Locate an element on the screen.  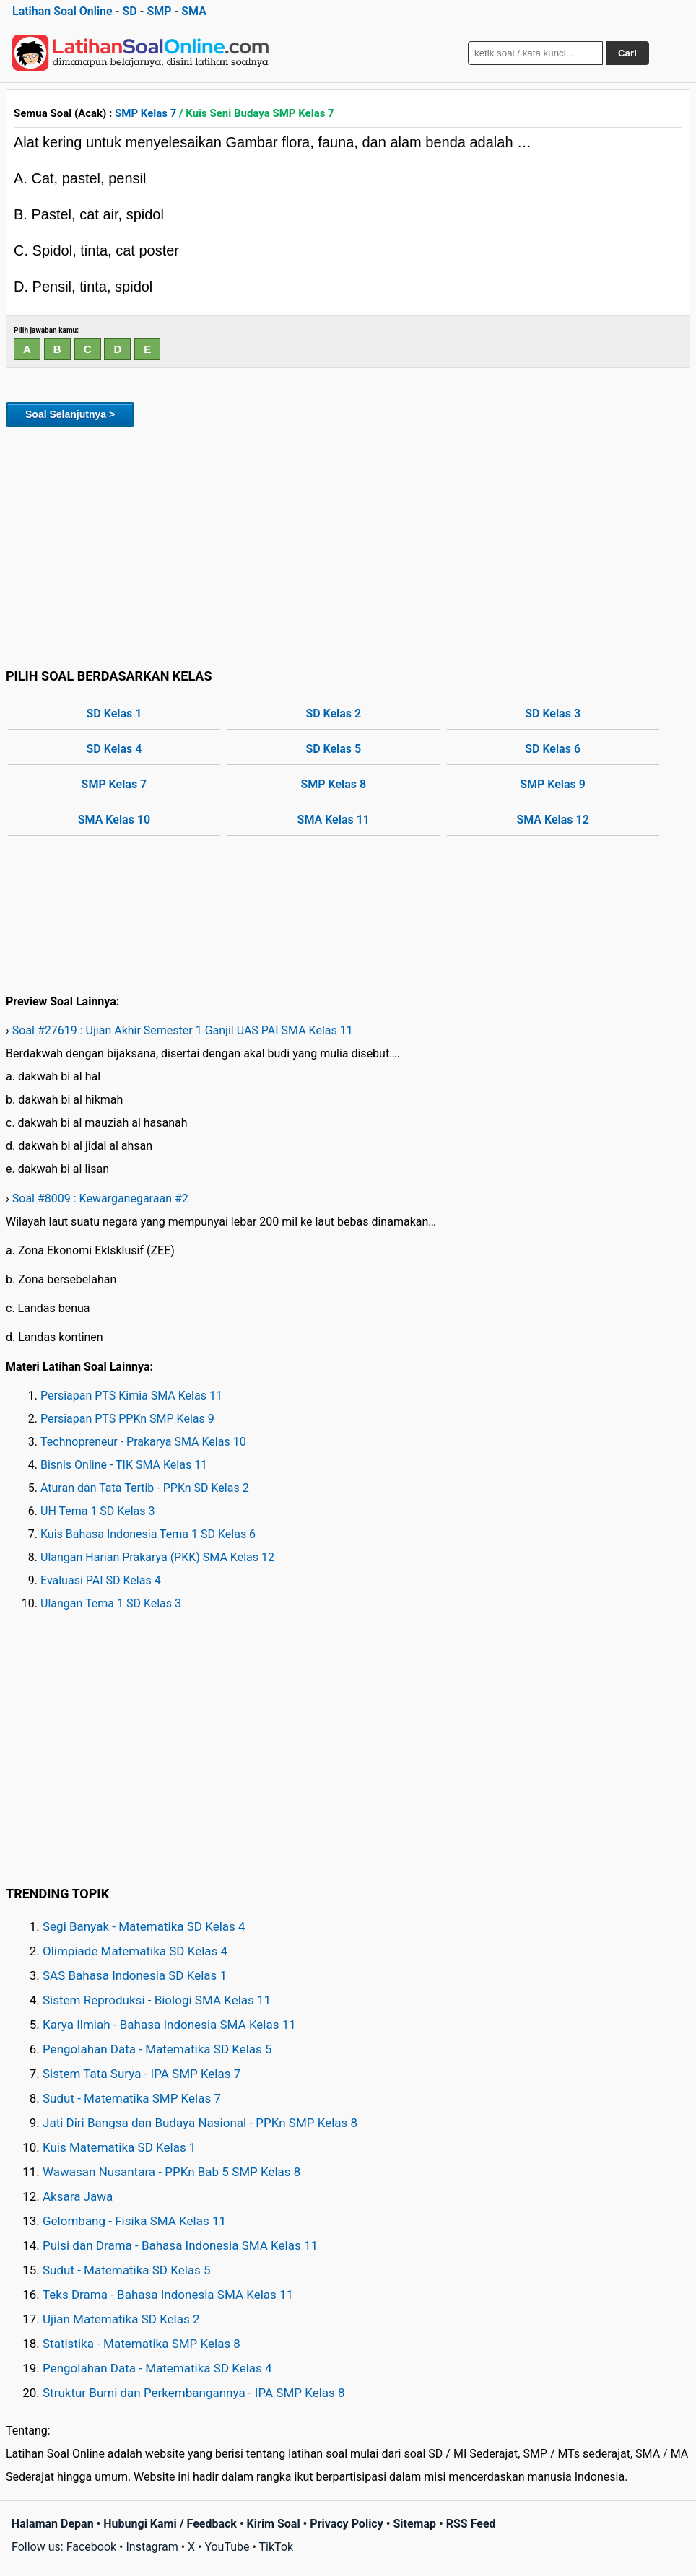
SMA Kelas 11 is located at coordinates (333, 819).